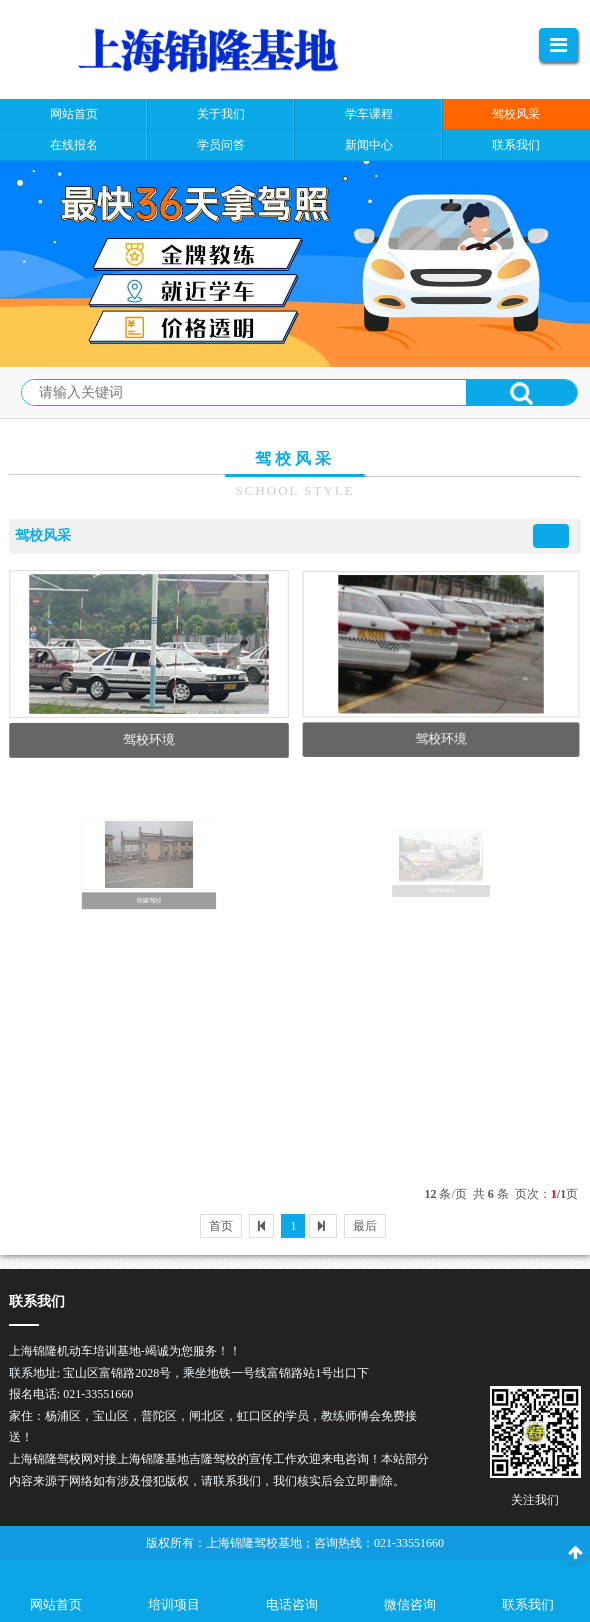  Describe the element at coordinates (221, 1226) in the screenshot. I see `首页` at that location.